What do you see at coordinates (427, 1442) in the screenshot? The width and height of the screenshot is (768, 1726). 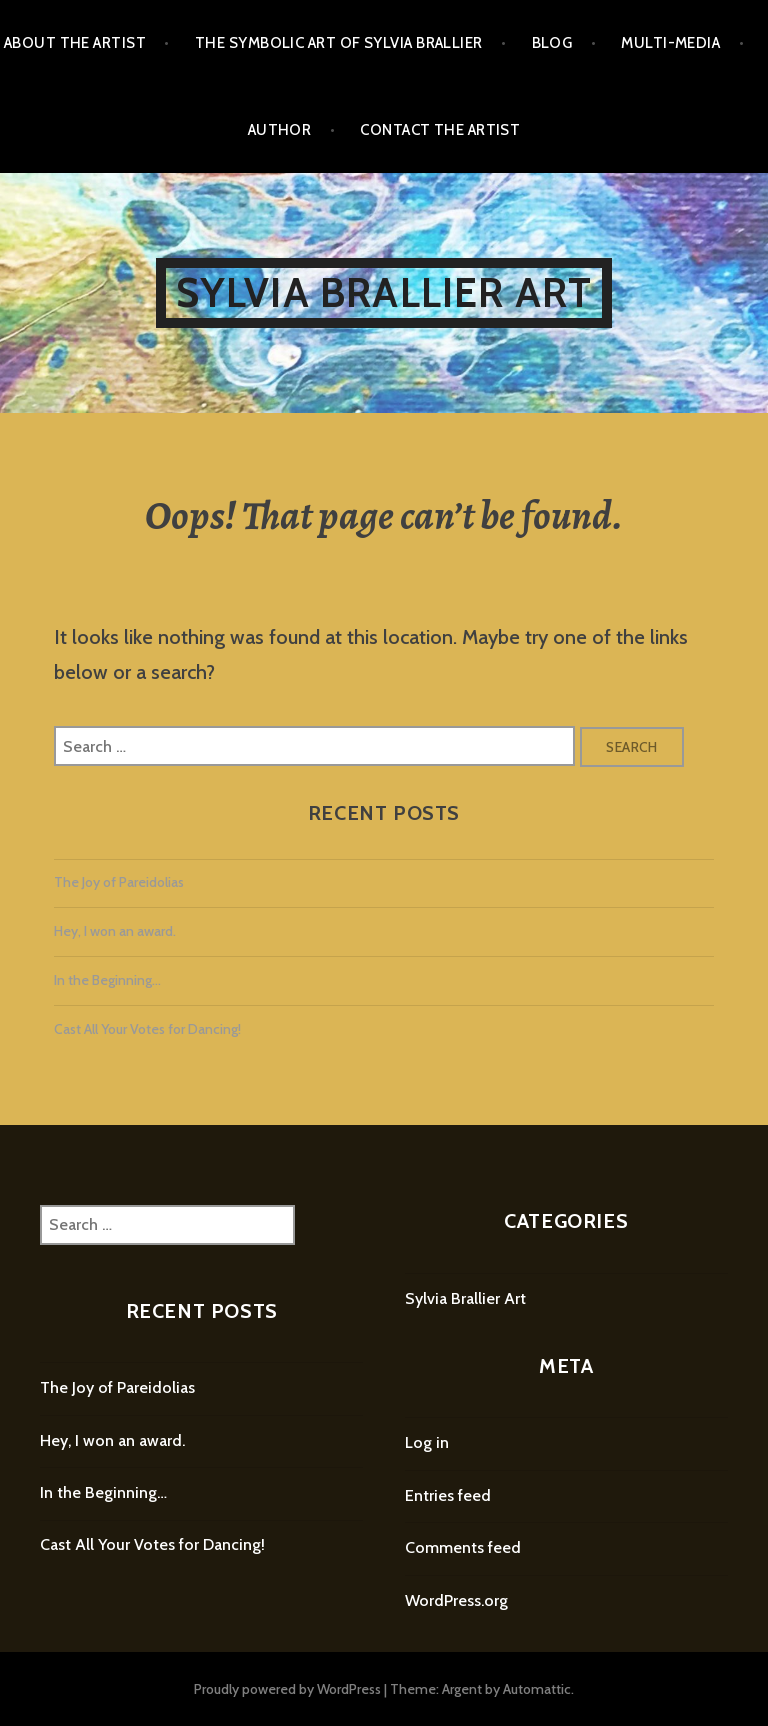 I see `Log in` at bounding box center [427, 1442].